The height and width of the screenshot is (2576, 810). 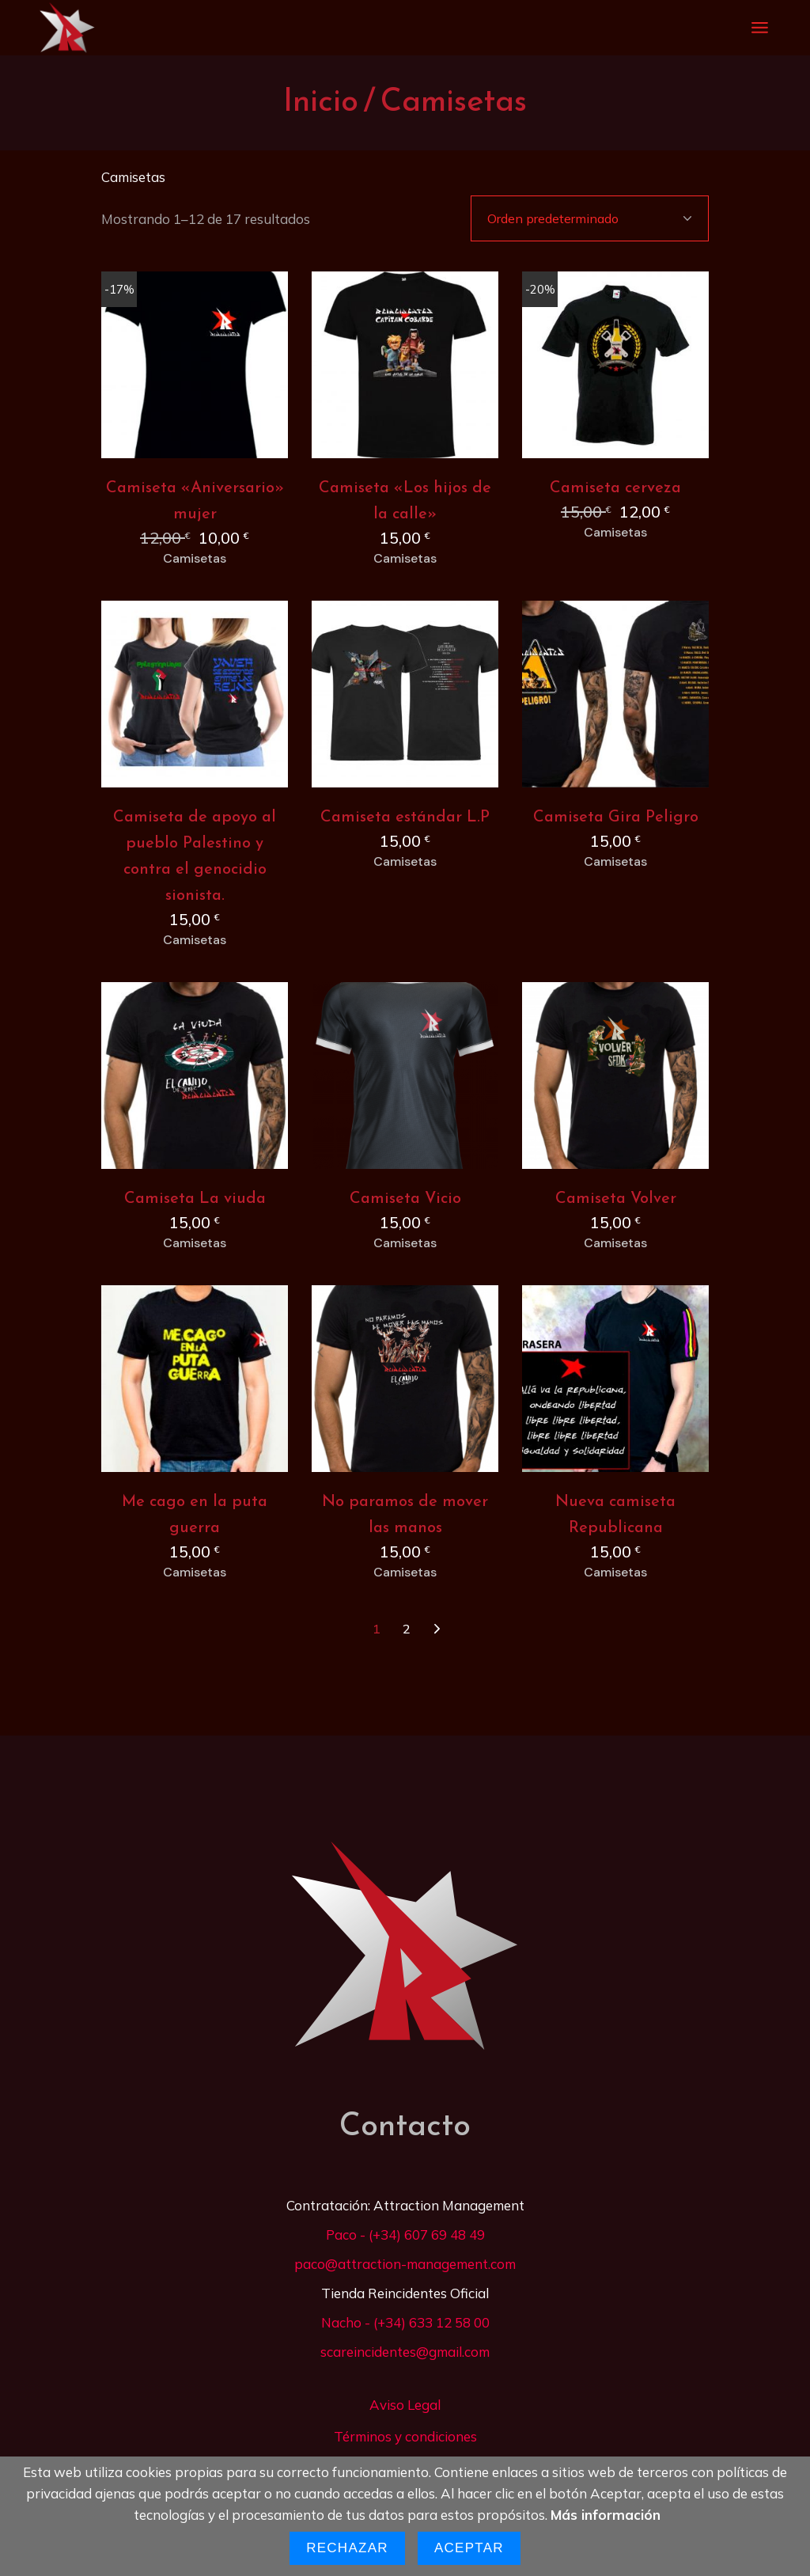 I want to click on Nacho - (+34) 633 12 58 00, so click(x=405, y=2322).